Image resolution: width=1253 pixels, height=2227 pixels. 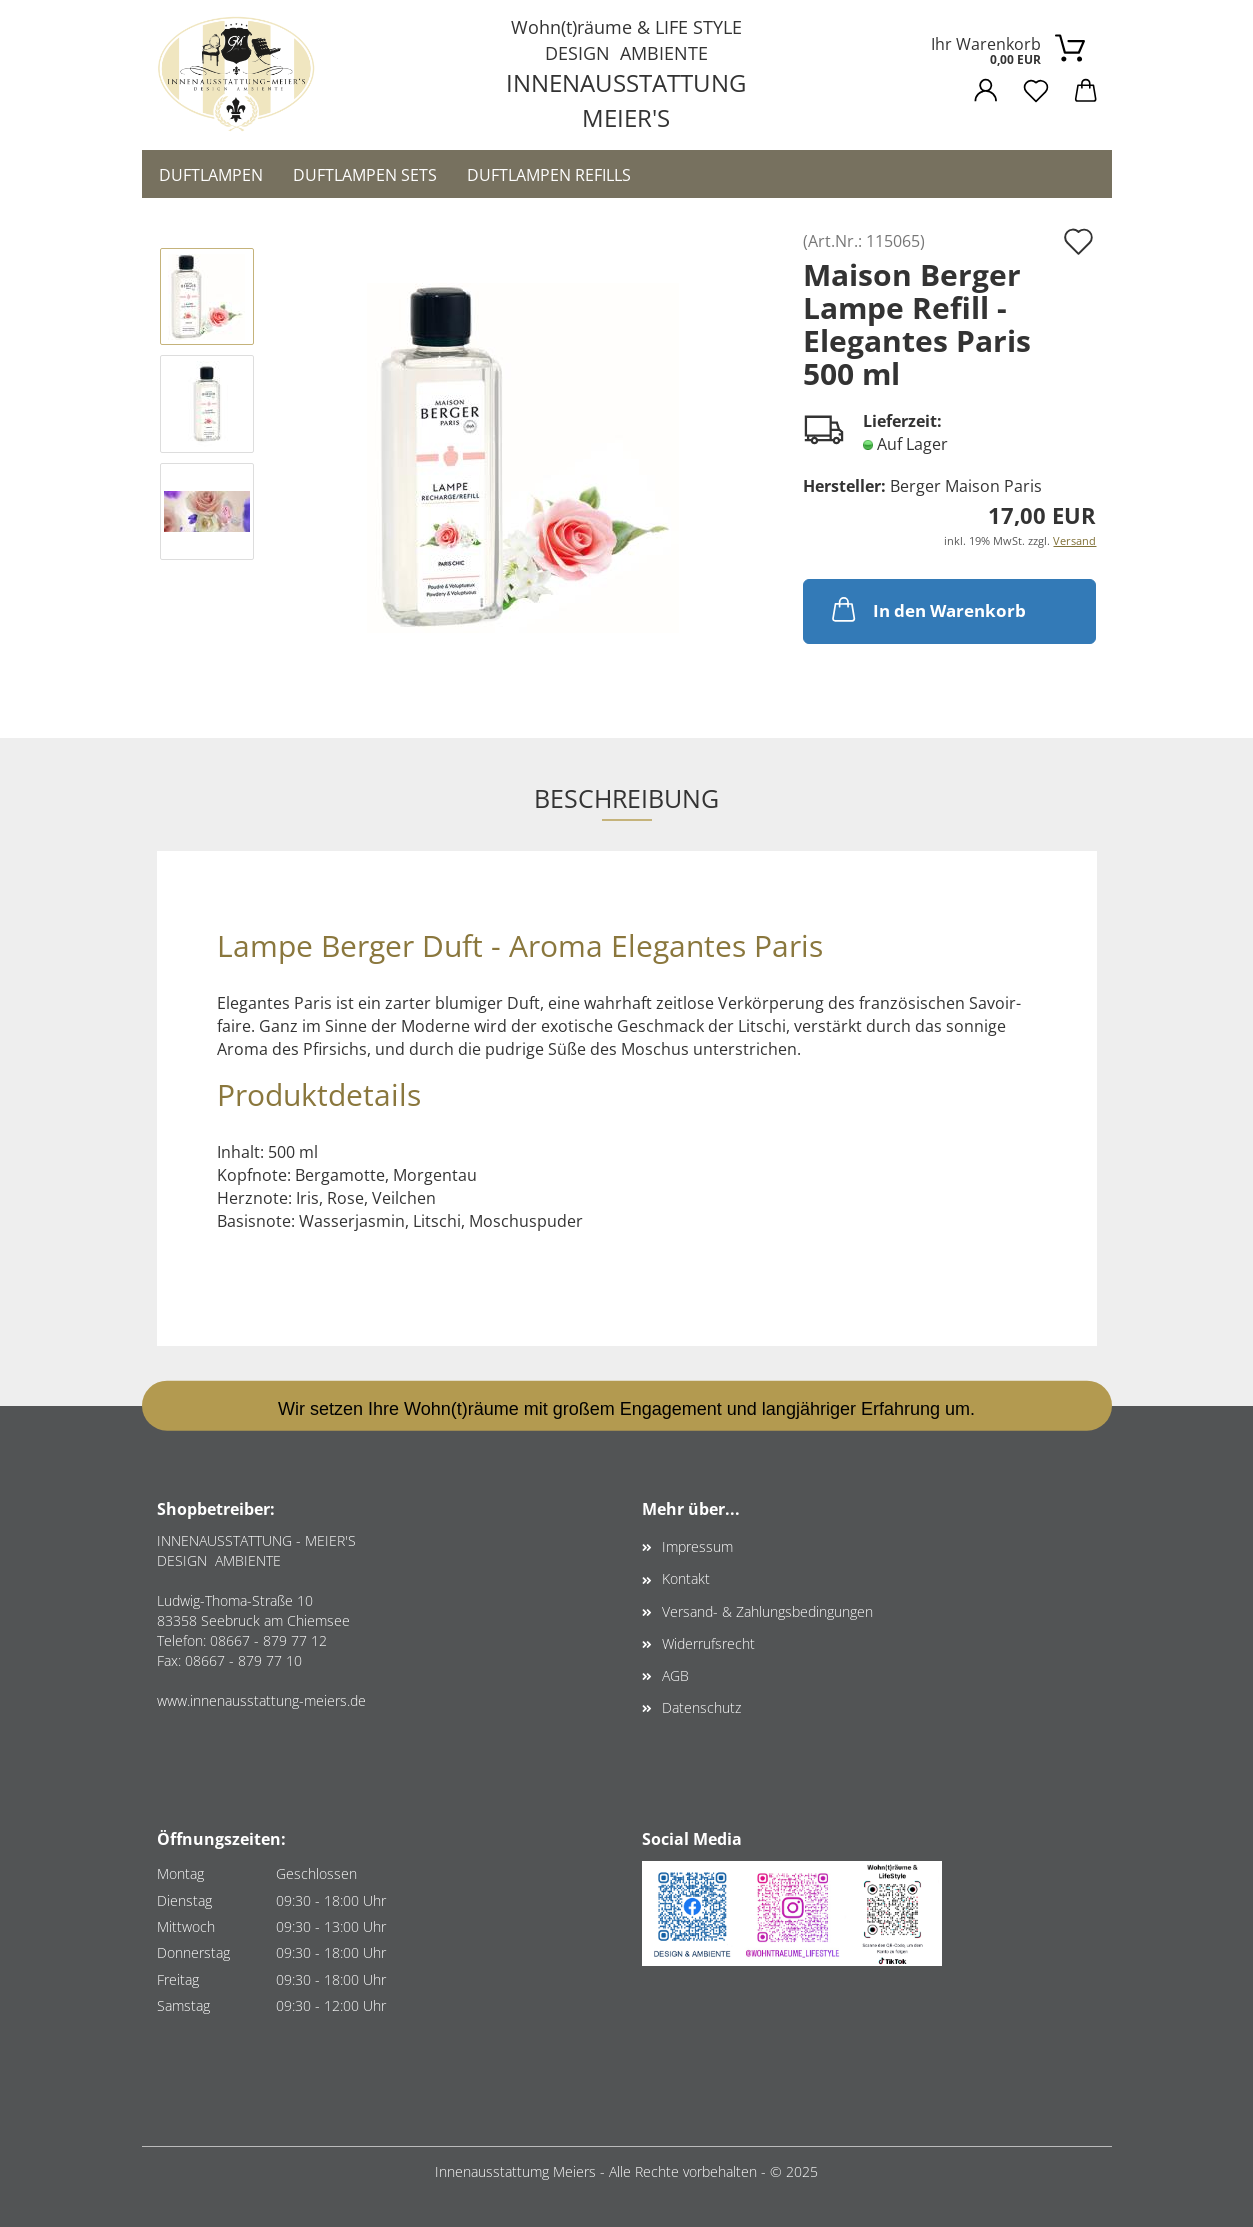 I want to click on Duftlampen Refills, so click(x=549, y=175).